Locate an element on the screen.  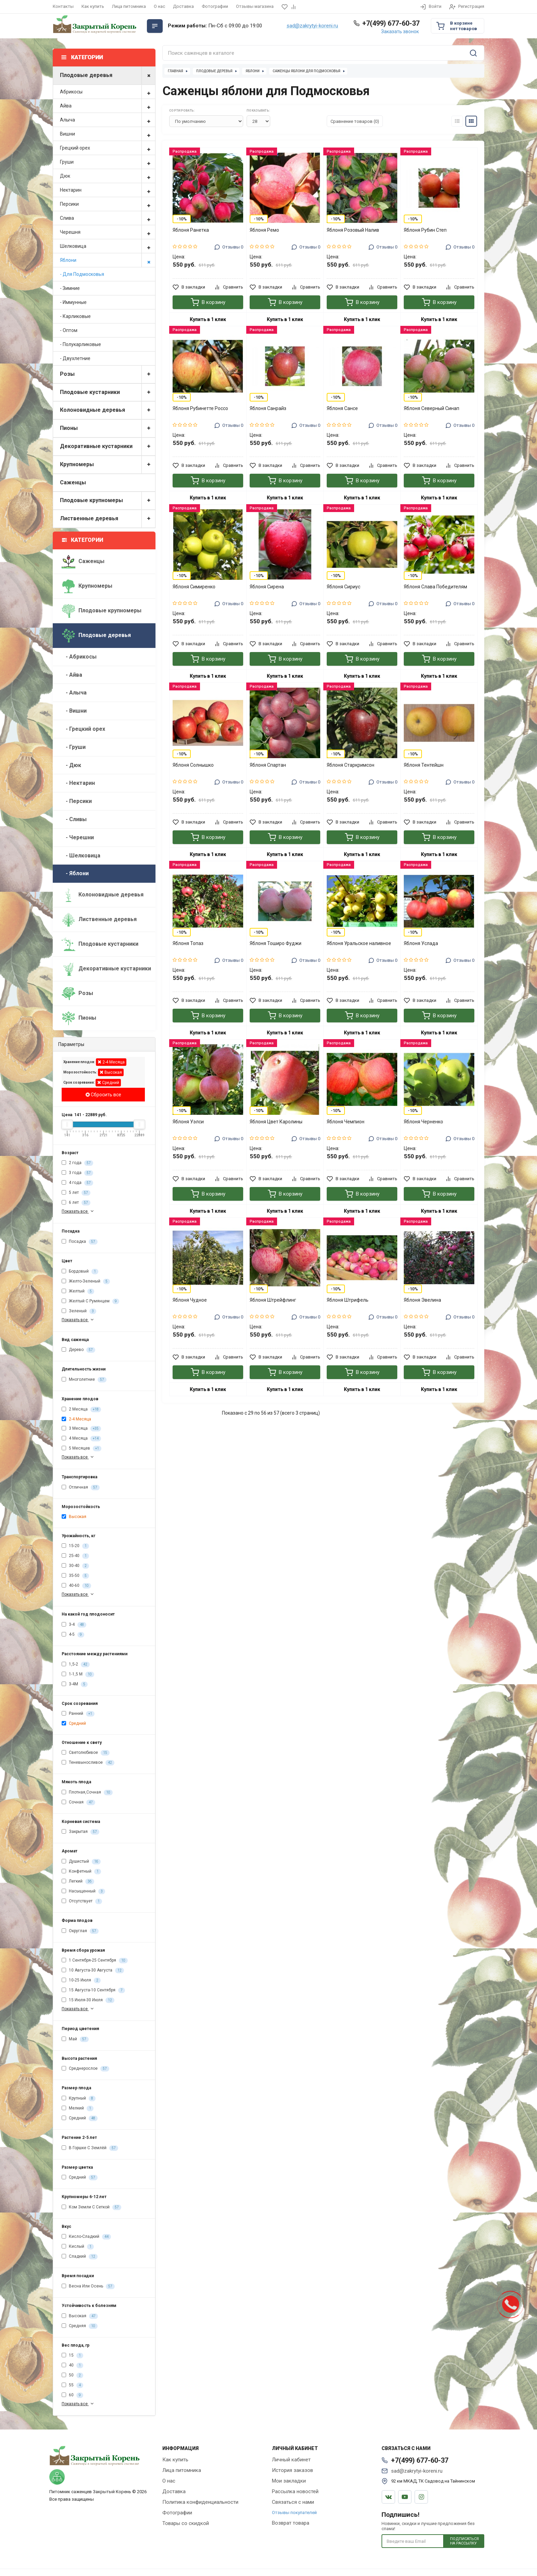
- Айва is located at coordinates (72, 675).